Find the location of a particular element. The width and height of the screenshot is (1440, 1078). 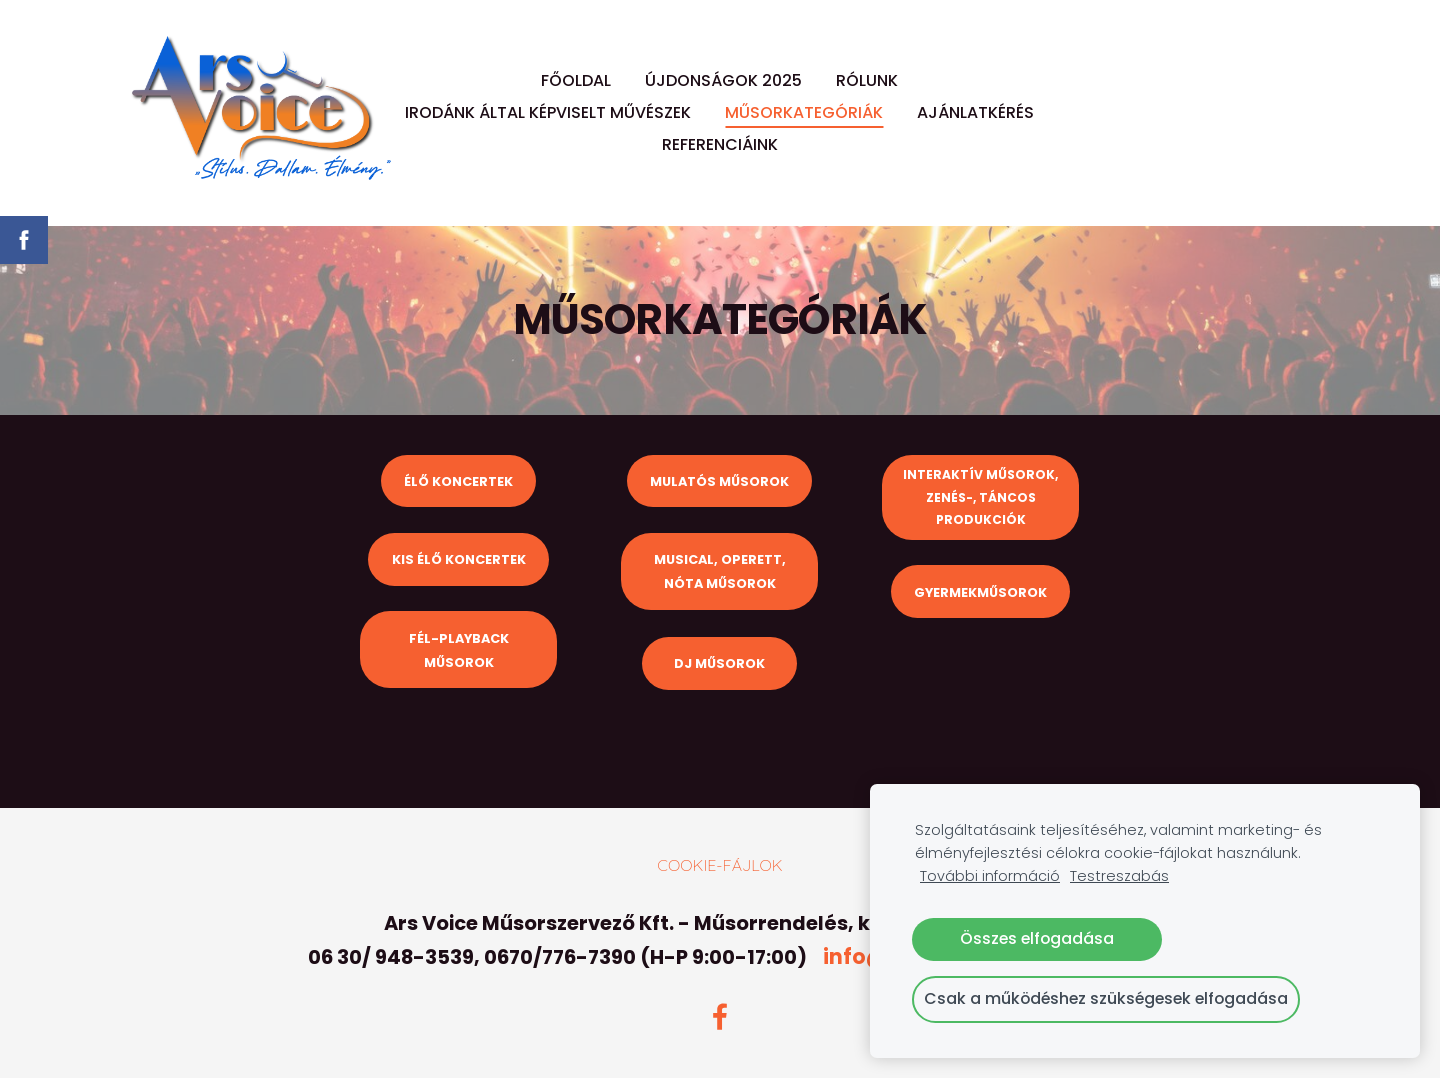

Testreszabás is located at coordinates (1119, 876).